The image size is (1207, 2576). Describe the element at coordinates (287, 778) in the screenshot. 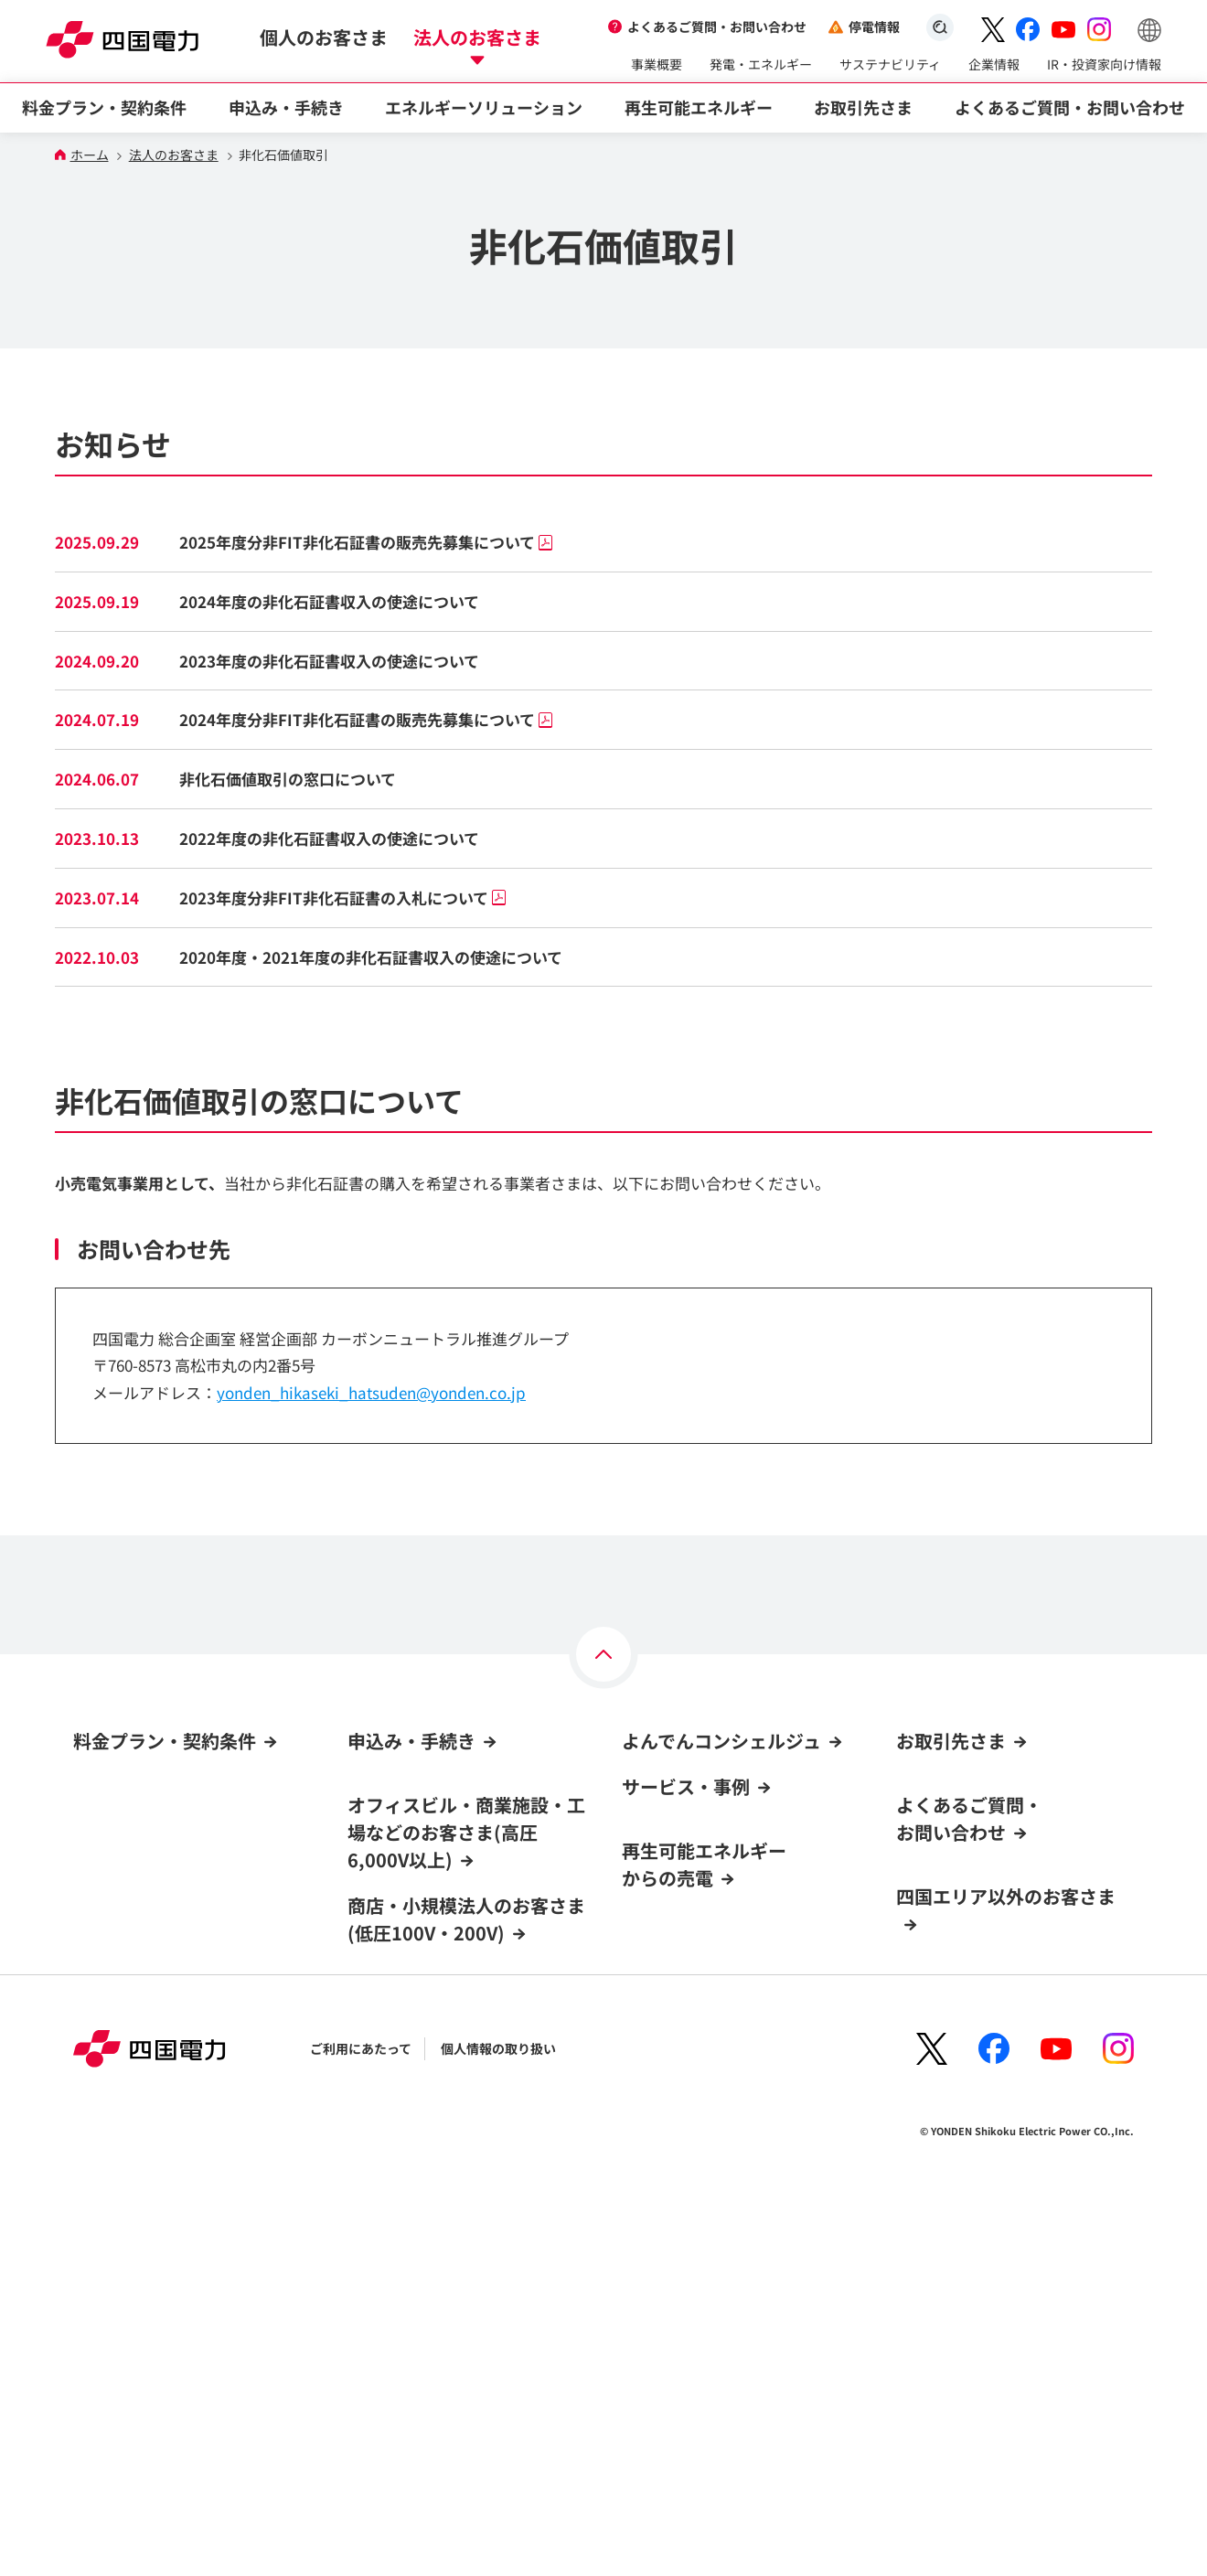

I see `非化石価値取引の窓口について` at that location.